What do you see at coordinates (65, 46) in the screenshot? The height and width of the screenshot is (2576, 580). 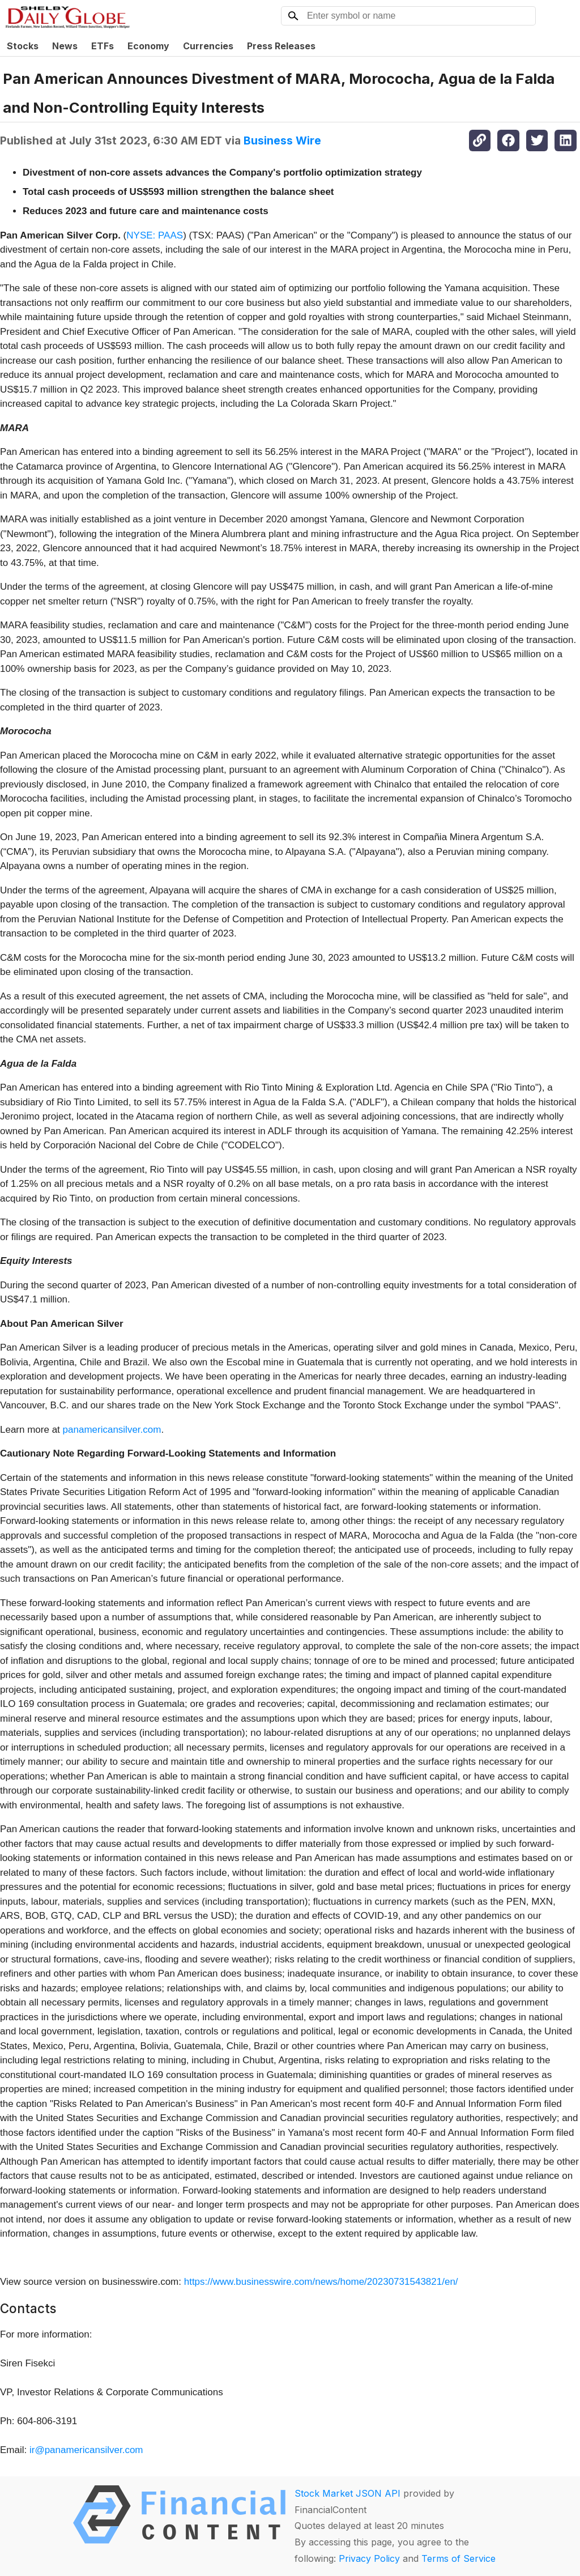 I see `News` at bounding box center [65, 46].